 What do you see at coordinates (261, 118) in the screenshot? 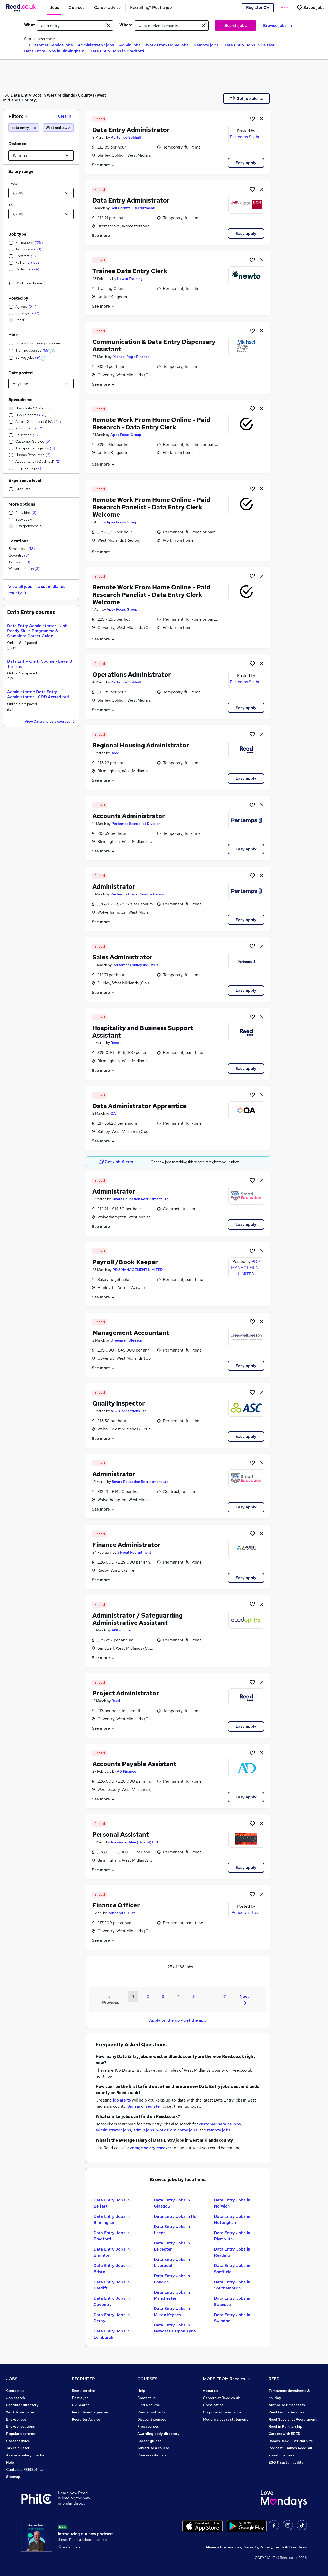
I see `[hide job]` at bounding box center [261, 118].